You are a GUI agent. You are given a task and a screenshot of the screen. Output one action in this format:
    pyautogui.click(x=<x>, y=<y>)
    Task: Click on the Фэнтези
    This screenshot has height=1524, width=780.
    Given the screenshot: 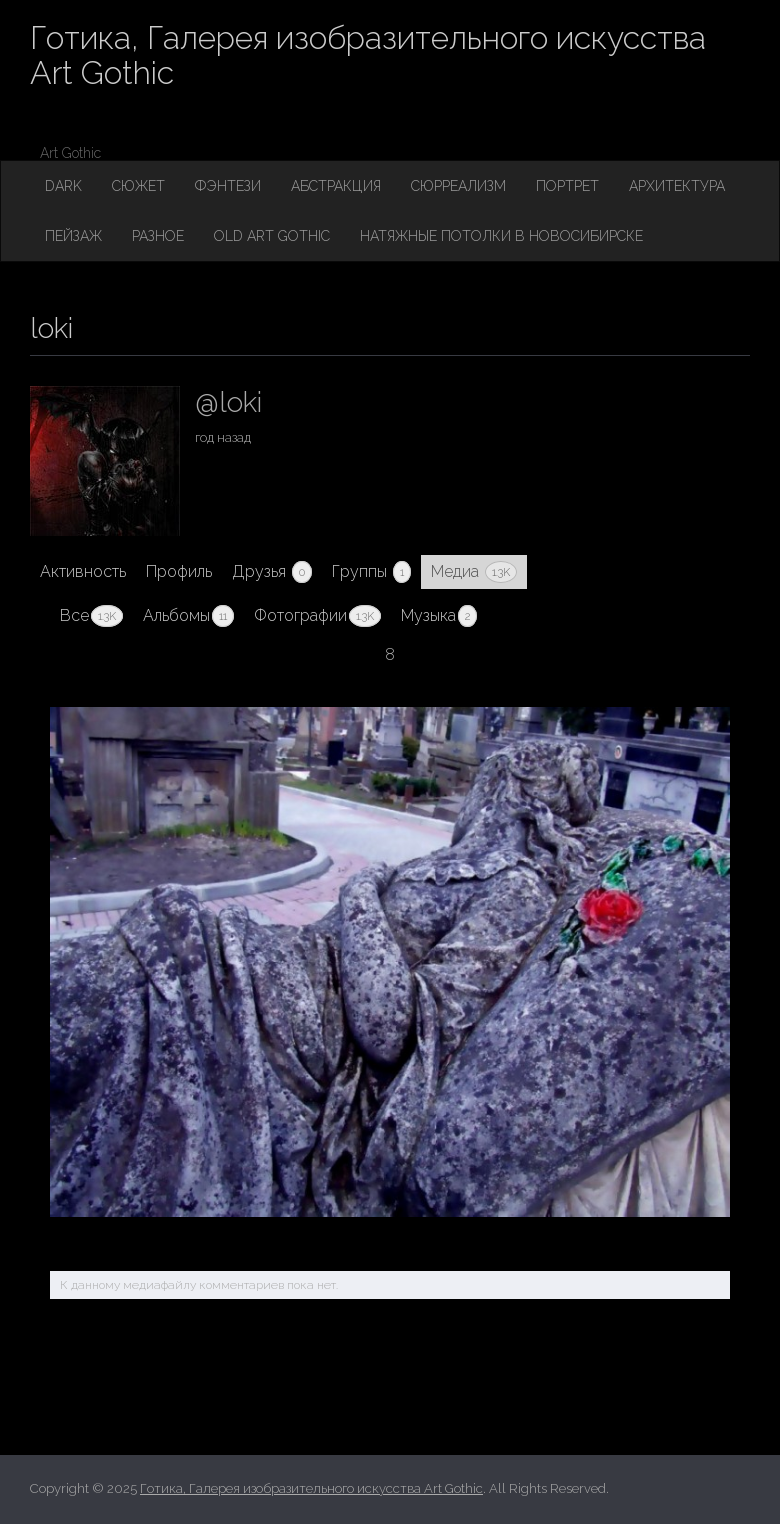 What is the action you would take?
    pyautogui.click(x=228, y=186)
    